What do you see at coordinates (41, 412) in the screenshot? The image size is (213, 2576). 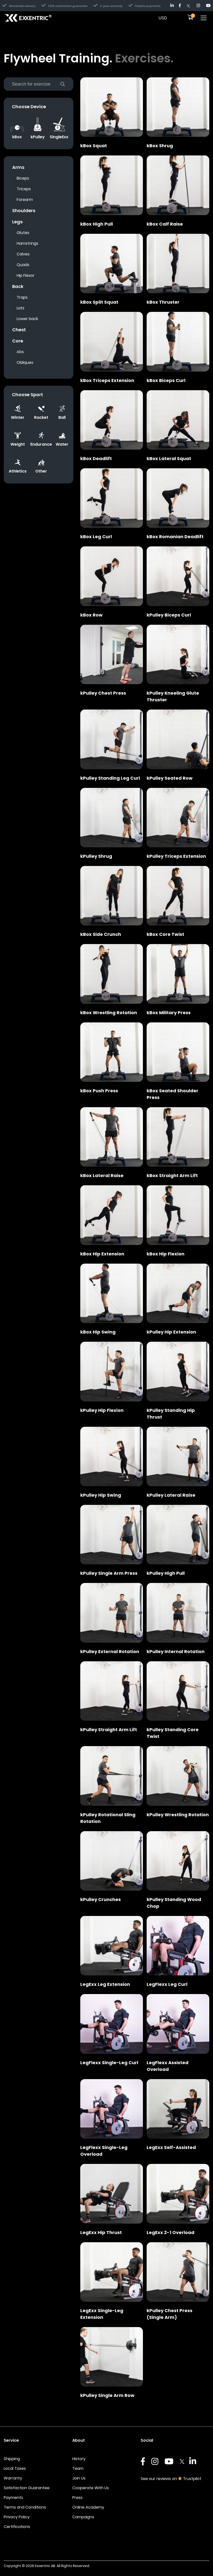 I see `Racket` at bounding box center [41, 412].